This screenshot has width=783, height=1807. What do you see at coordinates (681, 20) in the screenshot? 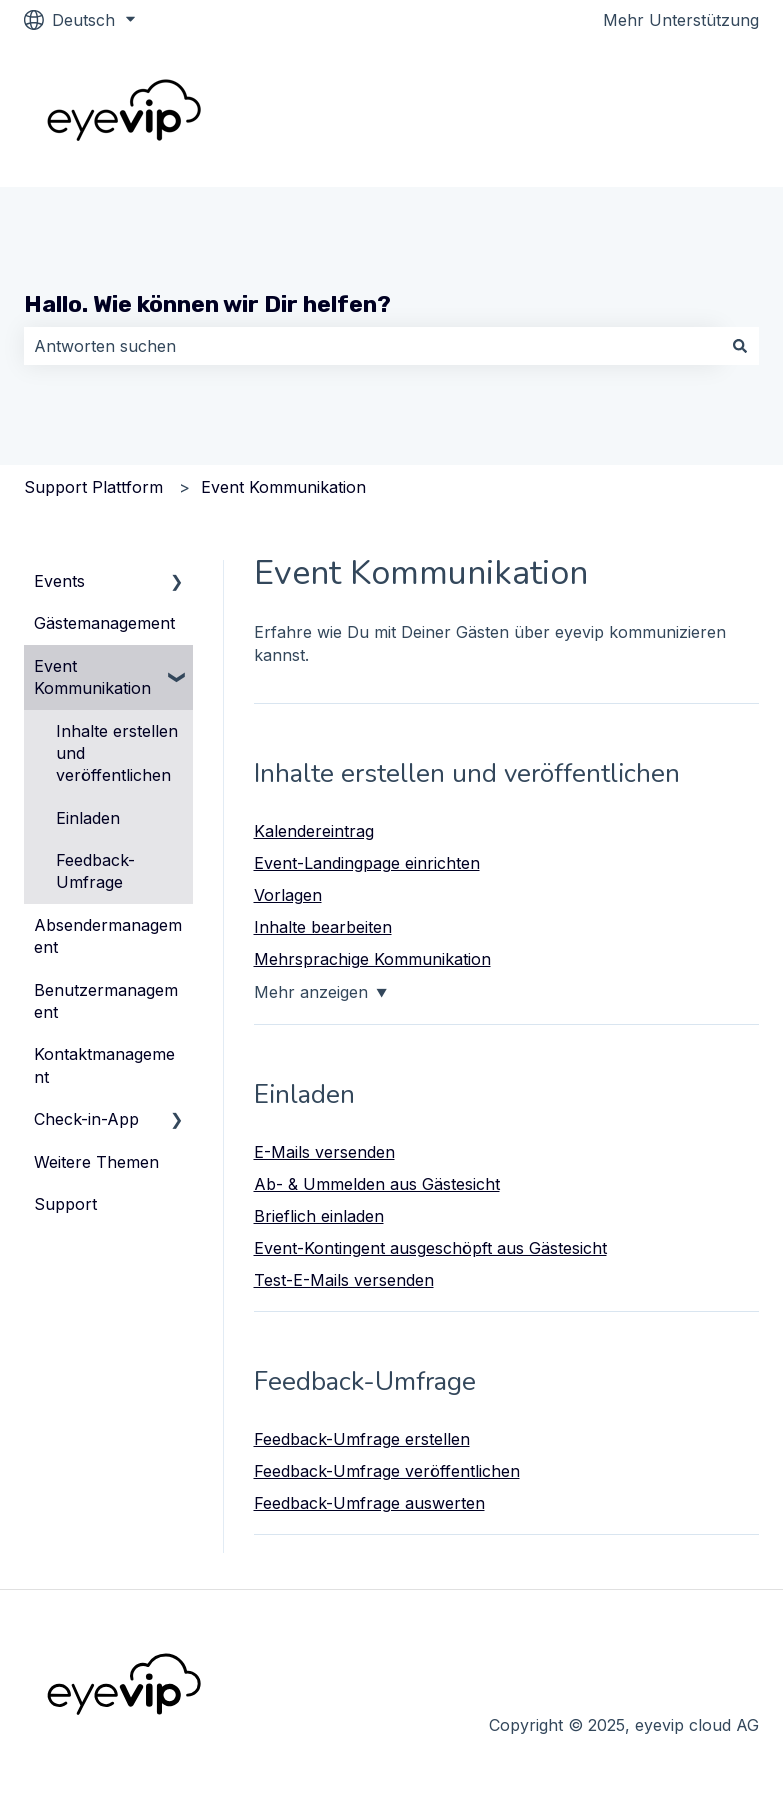
I see `Mehr Unterstützung` at bounding box center [681, 20].